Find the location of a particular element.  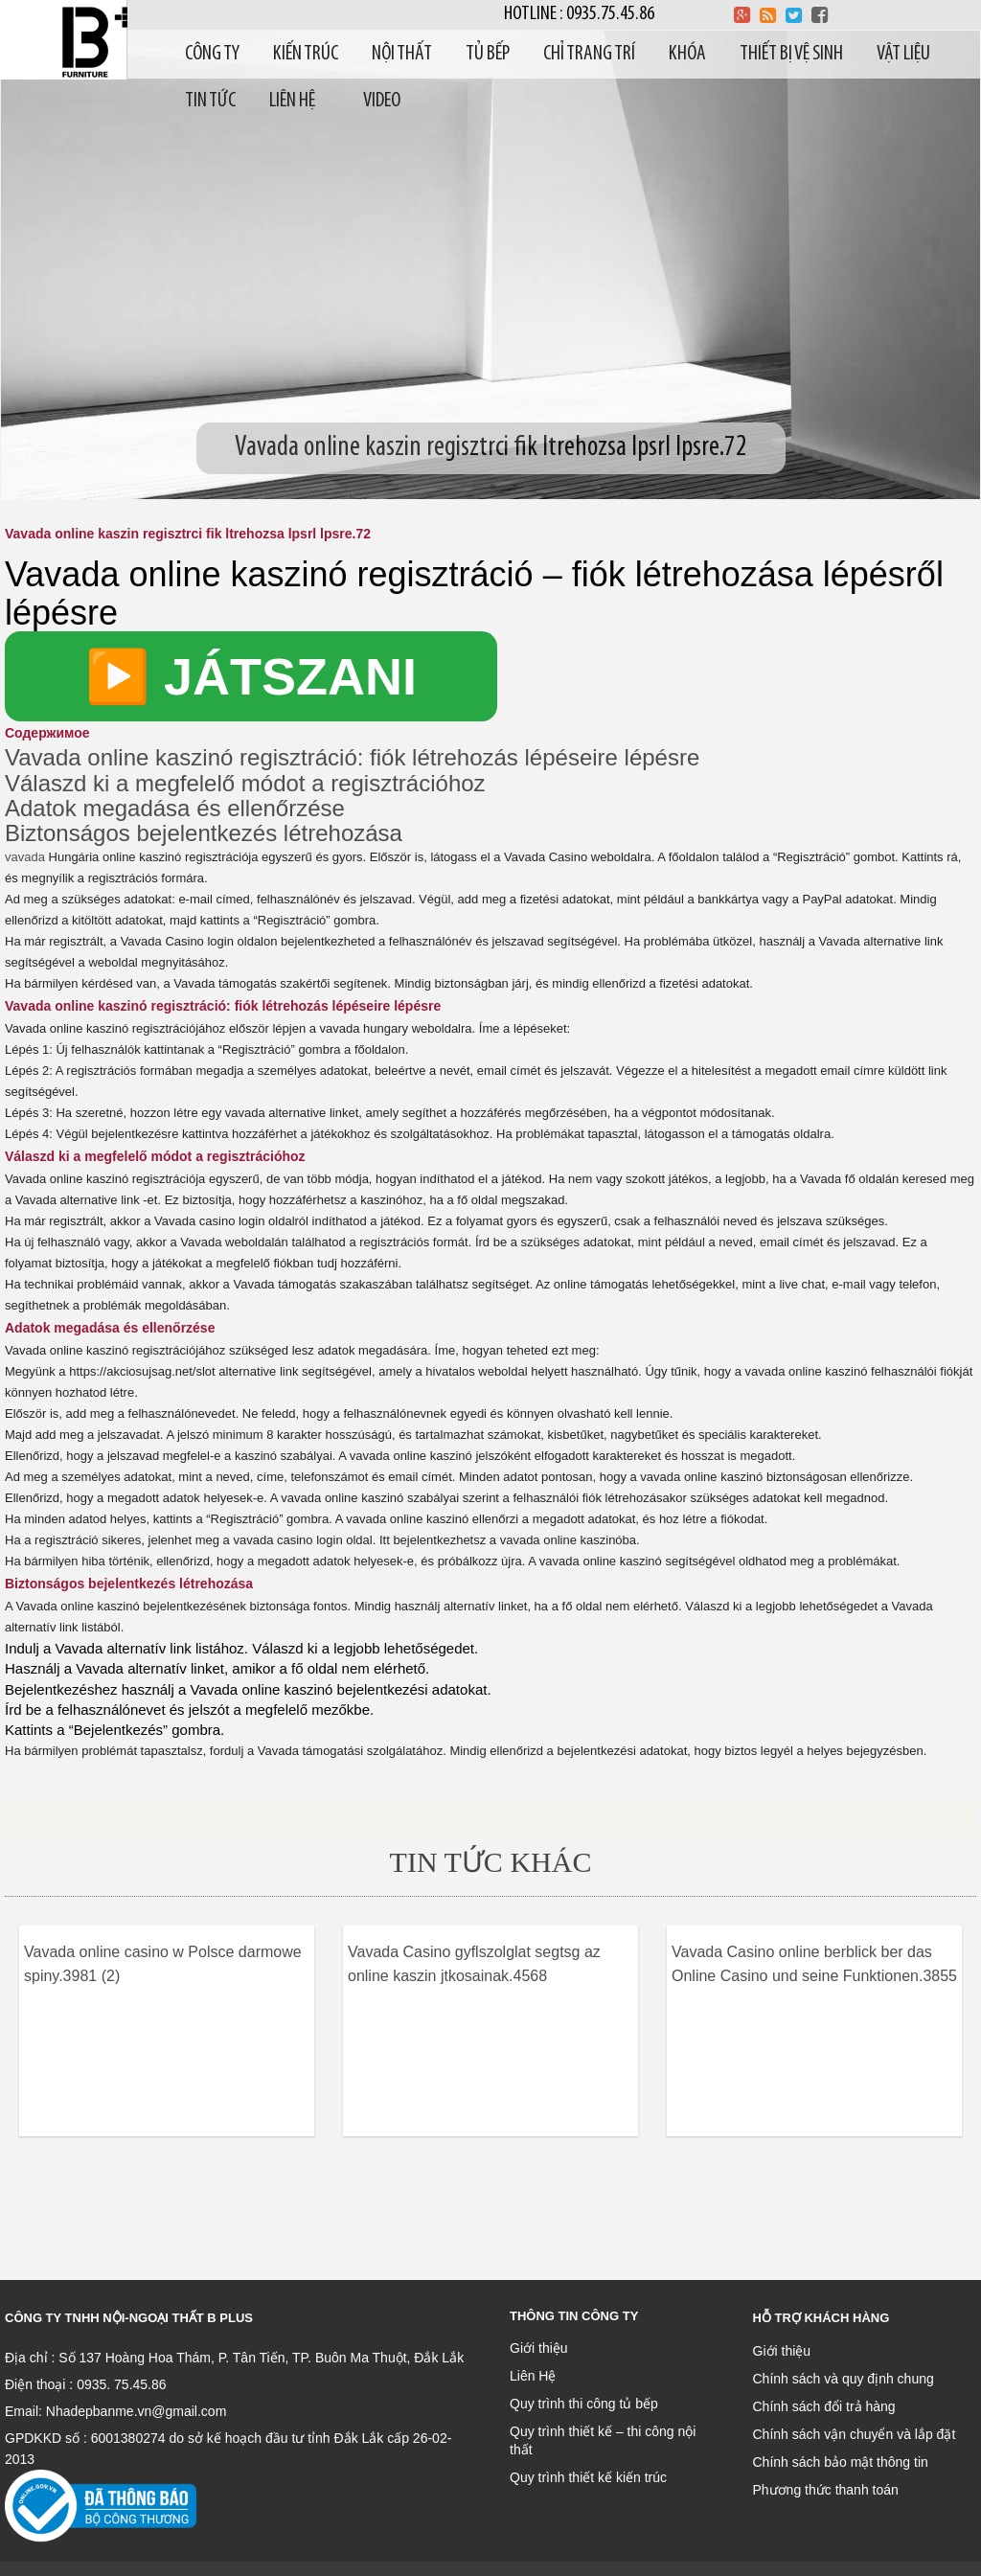

Chính sách đổi trả hàng is located at coordinates (824, 2406).